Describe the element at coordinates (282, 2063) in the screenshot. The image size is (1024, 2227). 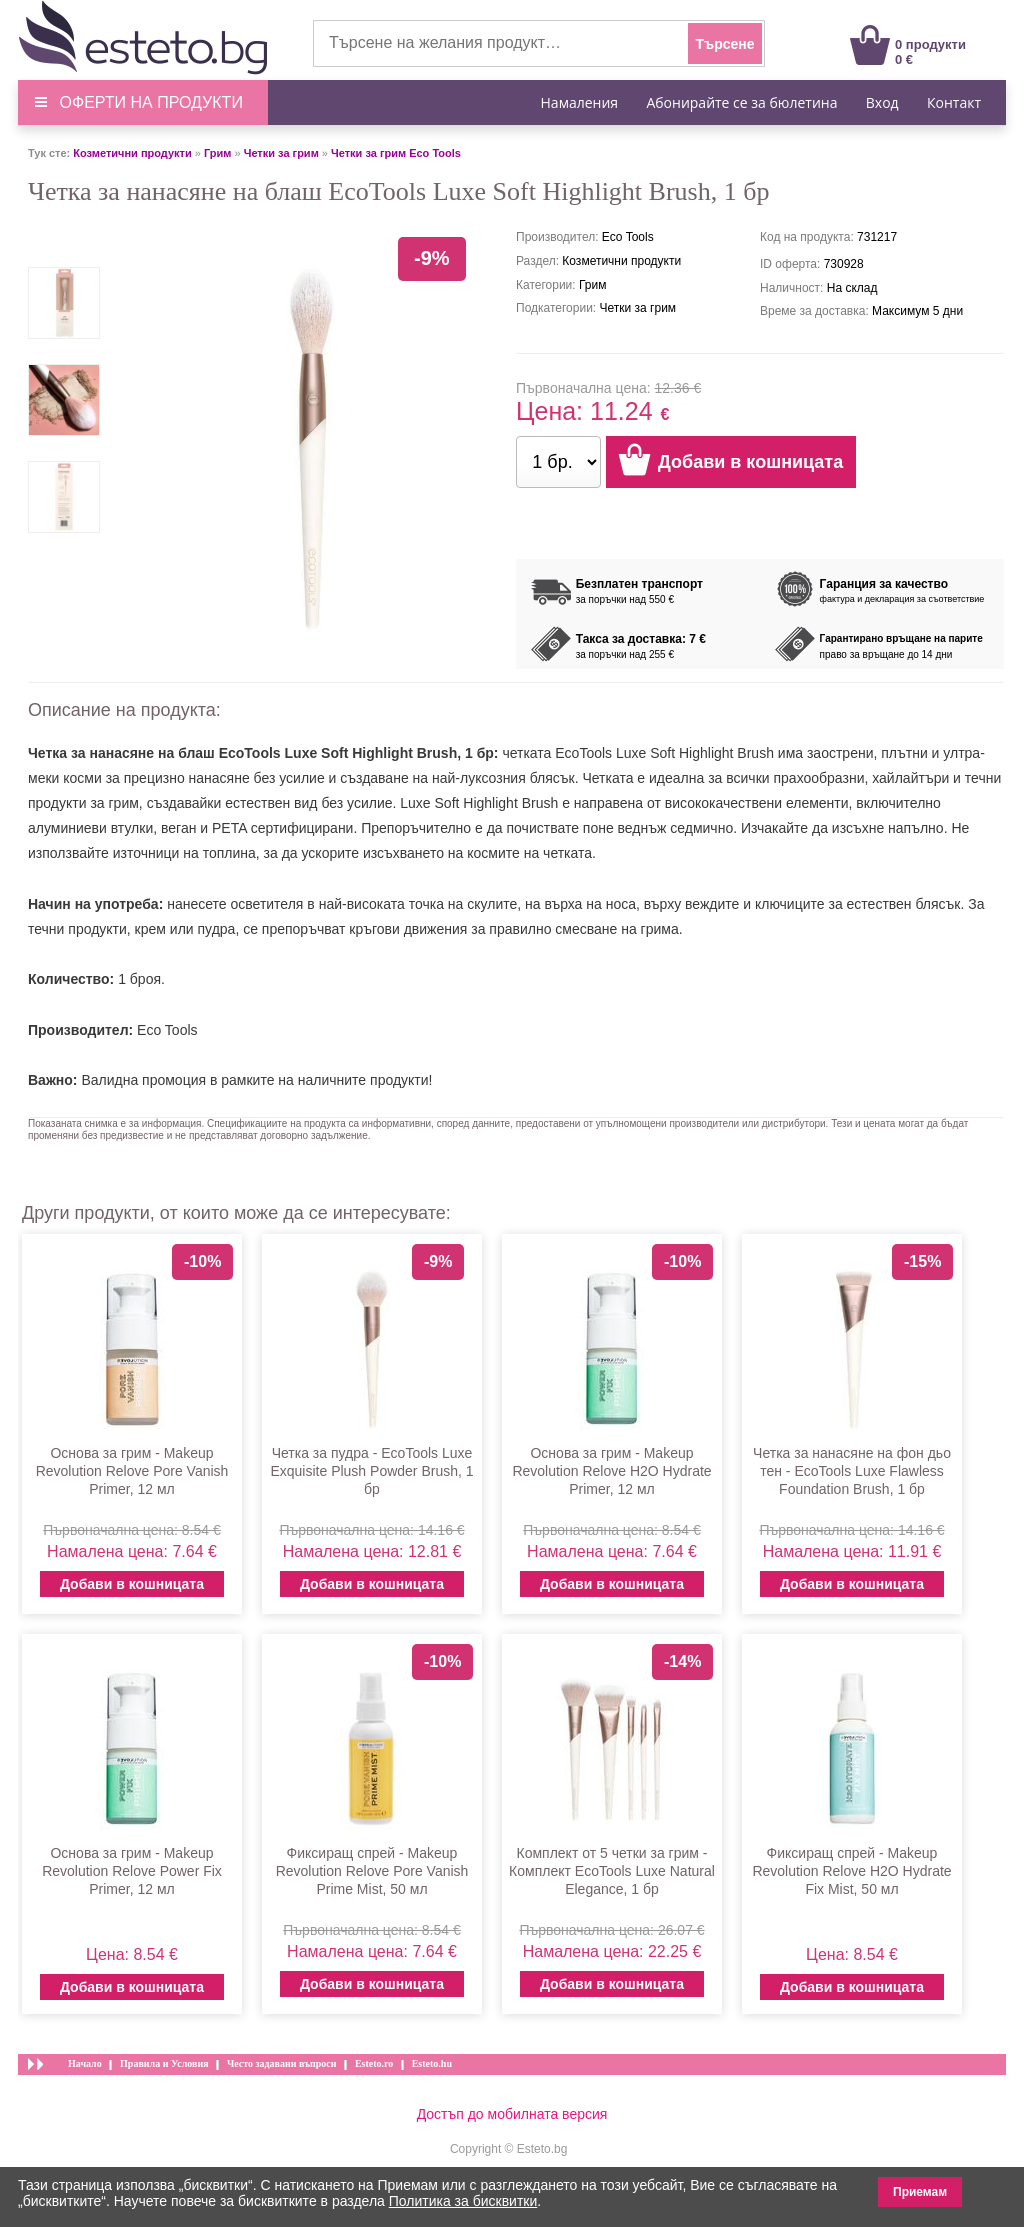
I see `Често задавани въпроси` at that location.